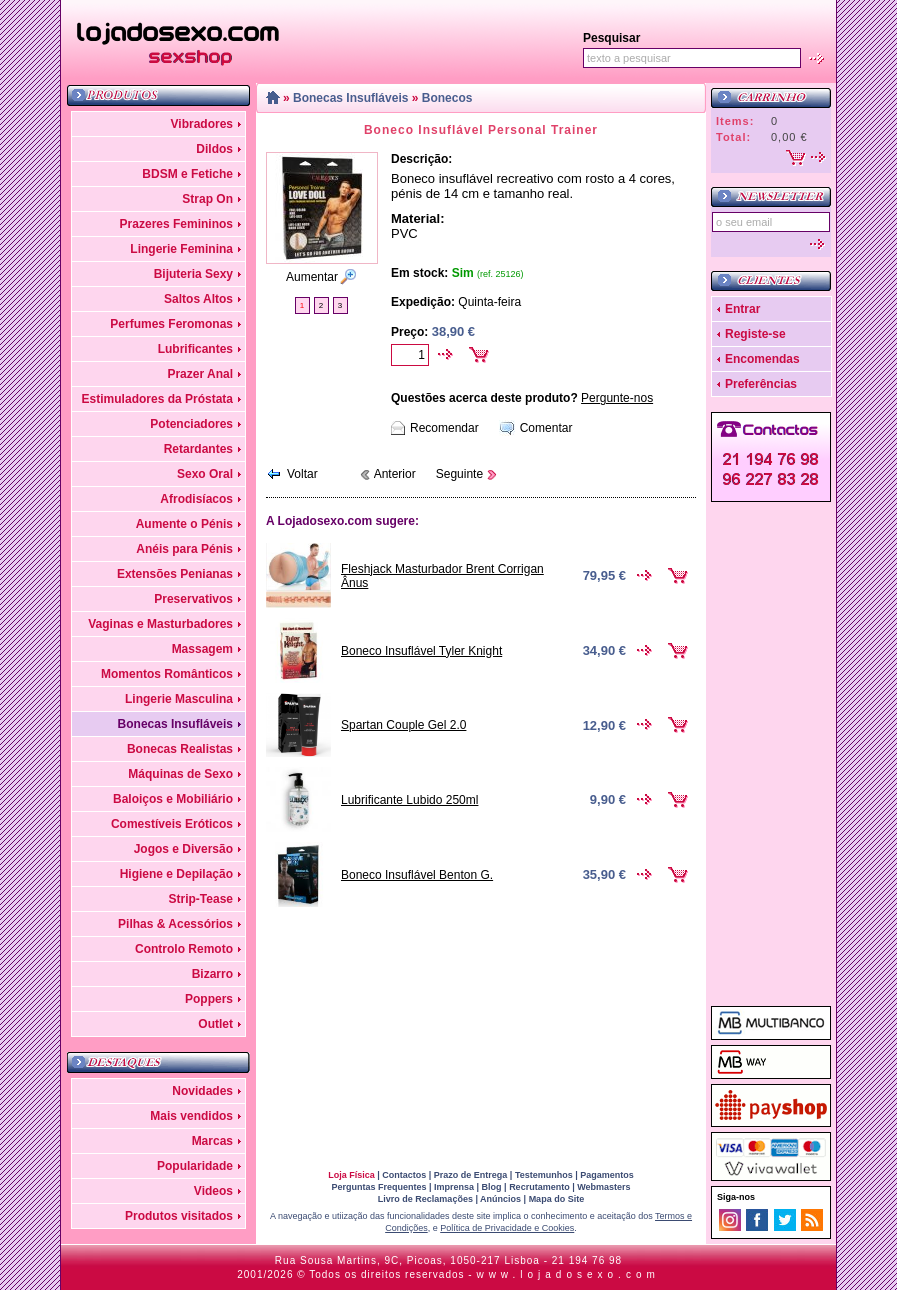  What do you see at coordinates (173, 799) in the screenshot?
I see `Baloiços e Mobiliário` at bounding box center [173, 799].